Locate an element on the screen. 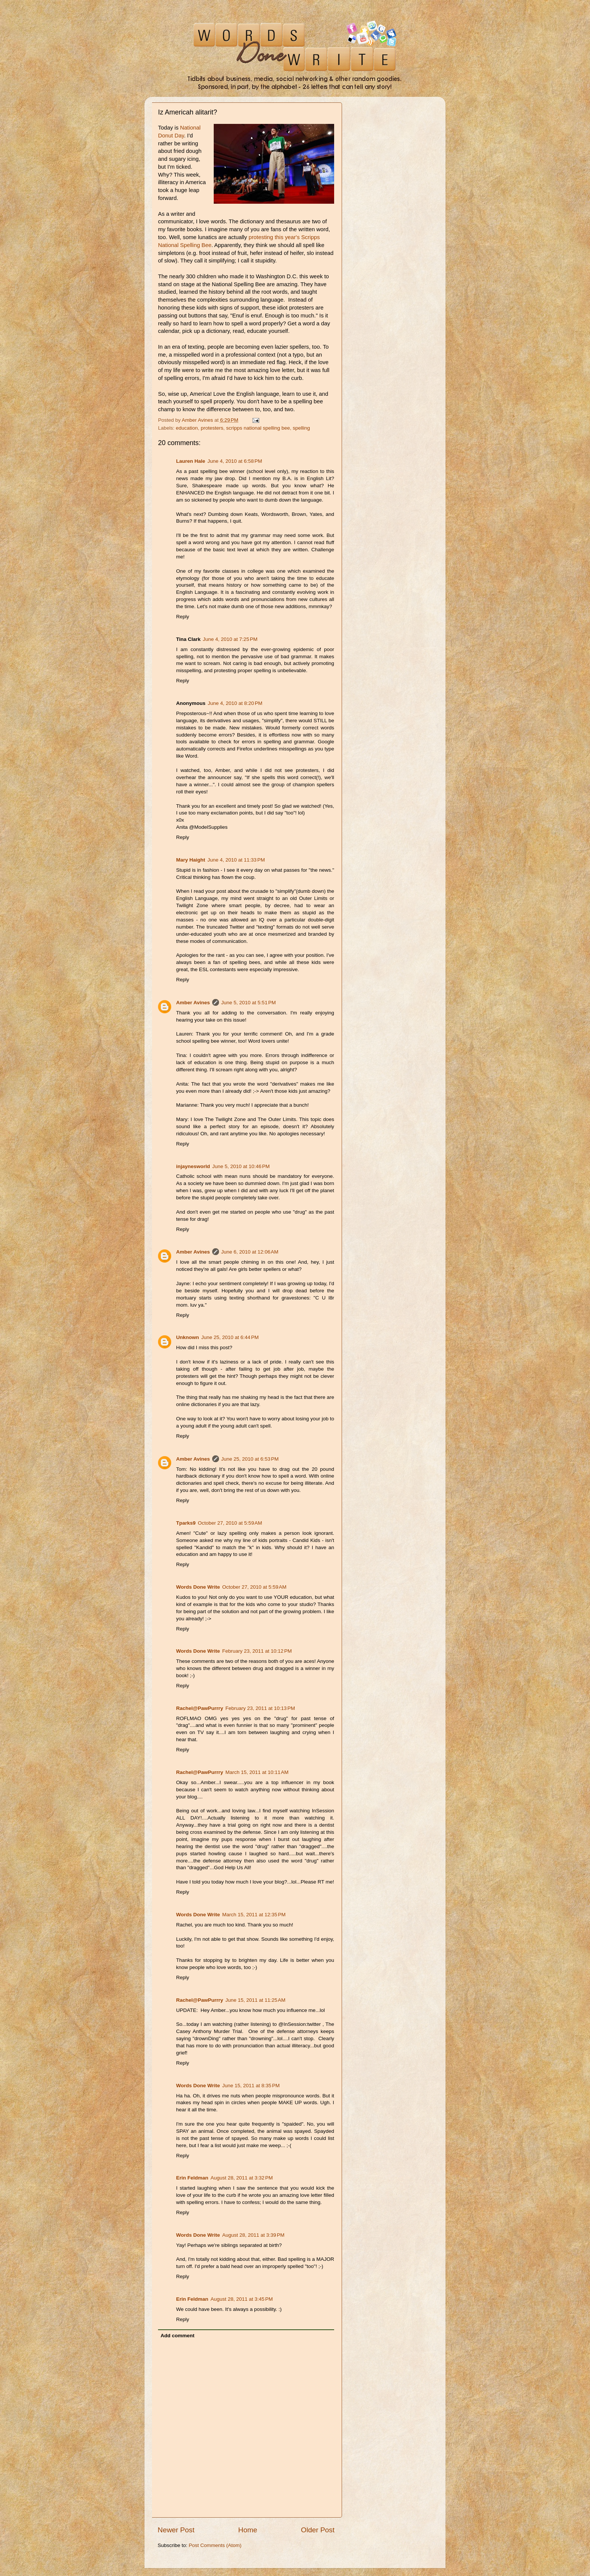 The width and height of the screenshot is (590, 2576). October 27, 2010 at 5:59 AM is located at coordinates (230, 1523).